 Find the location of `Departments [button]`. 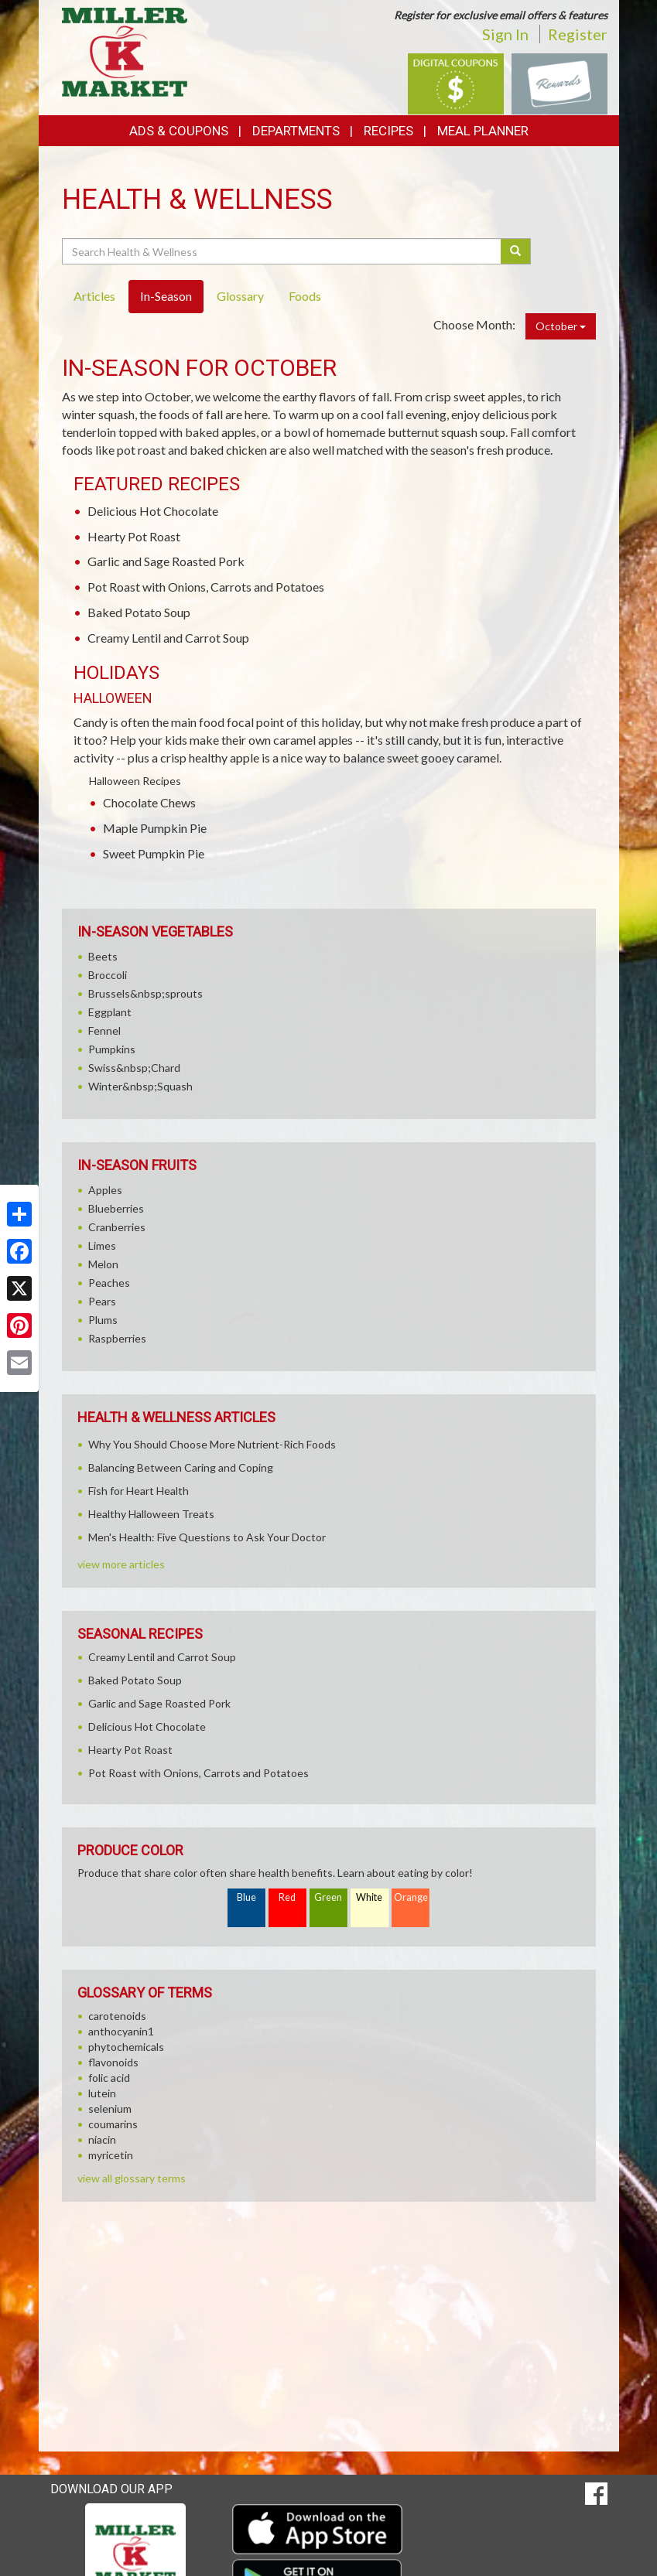

Departments [button] is located at coordinates (296, 130).